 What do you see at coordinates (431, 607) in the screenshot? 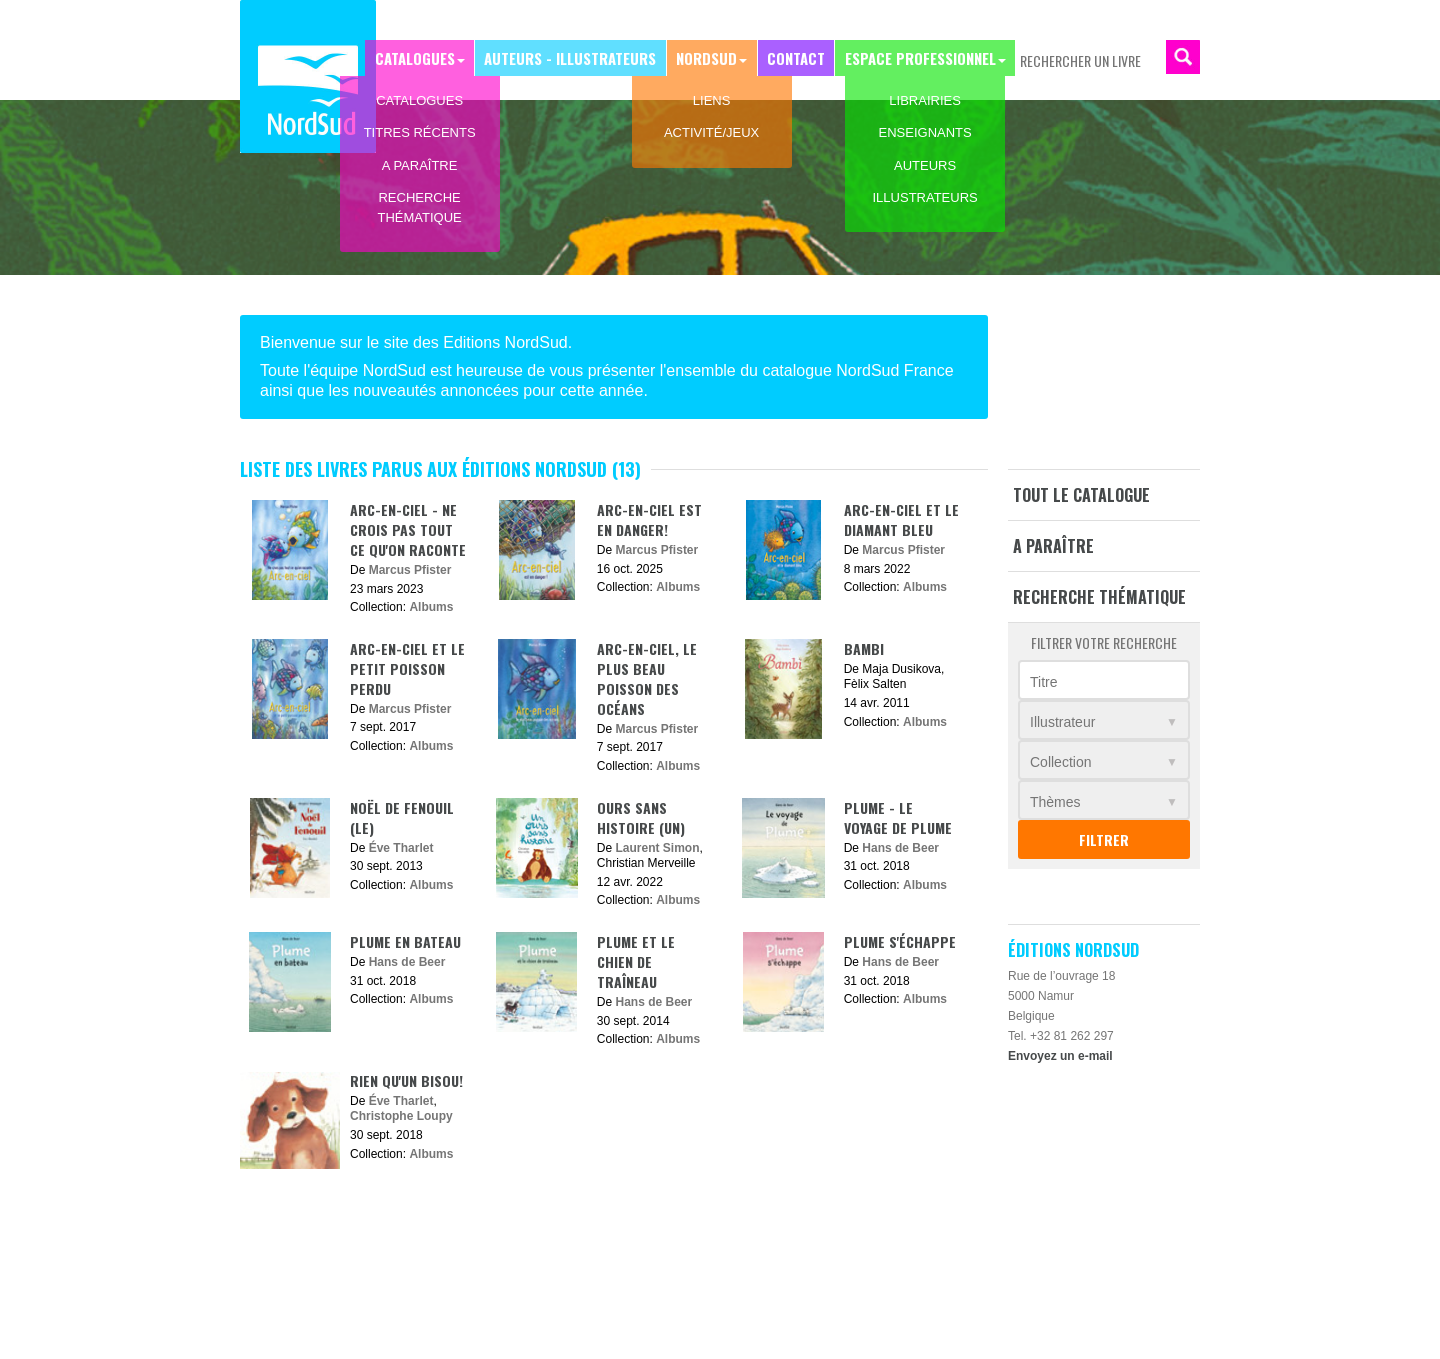
I see `Albums` at bounding box center [431, 607].